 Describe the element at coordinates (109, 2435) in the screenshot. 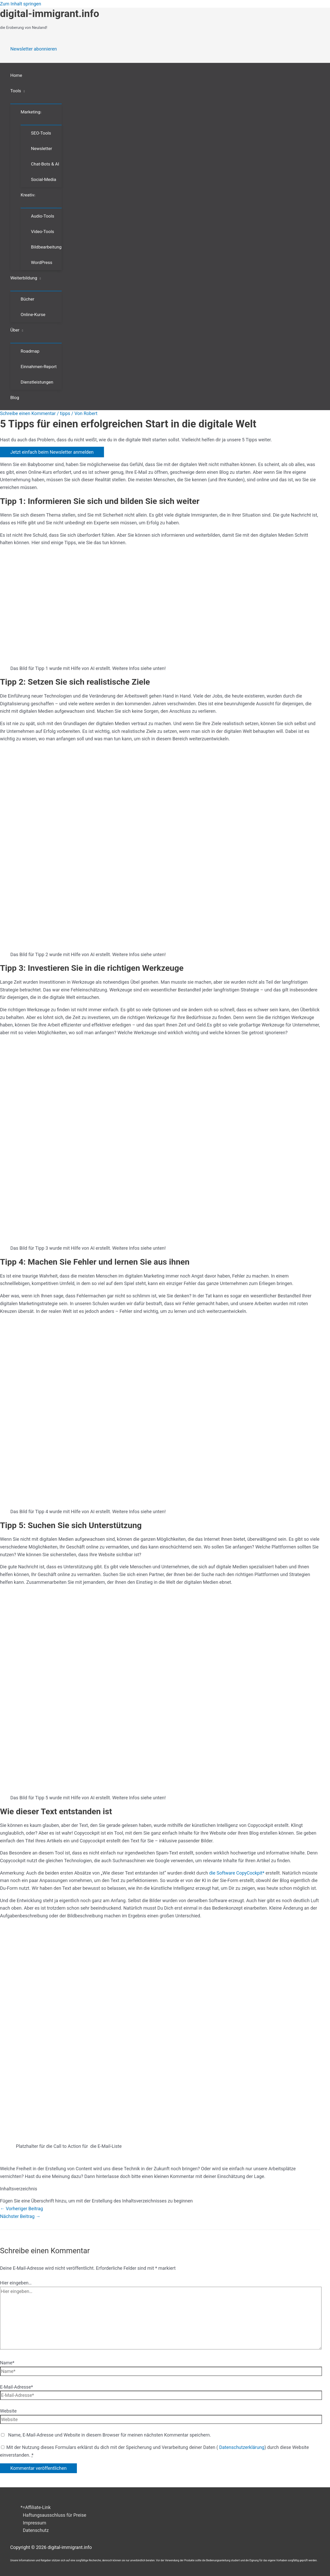

I see `Name, E-Mail-Adresse und Website in diesem Browser für meinen nächsten Kommentar speichern.` at that location.